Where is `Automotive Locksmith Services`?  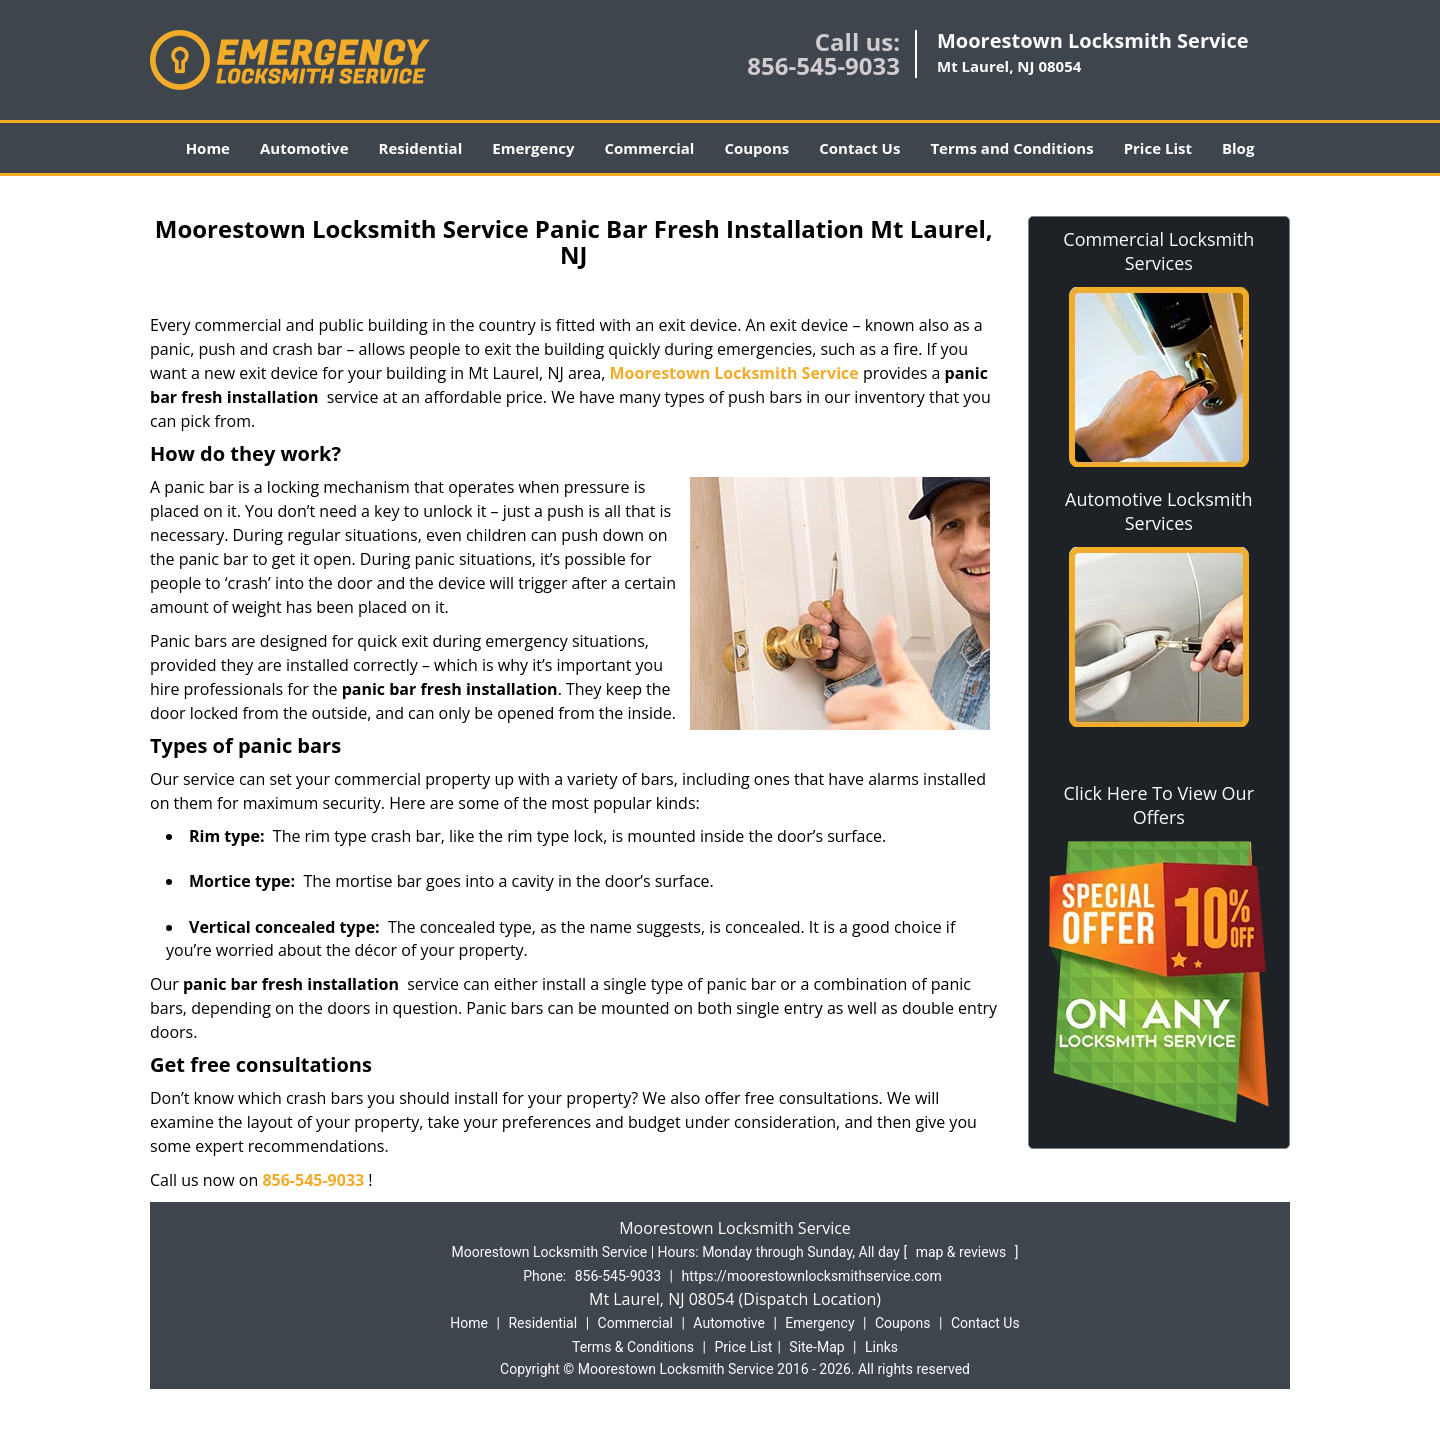
Automotive Locksmith Services is located at coordinates (1158, 511).